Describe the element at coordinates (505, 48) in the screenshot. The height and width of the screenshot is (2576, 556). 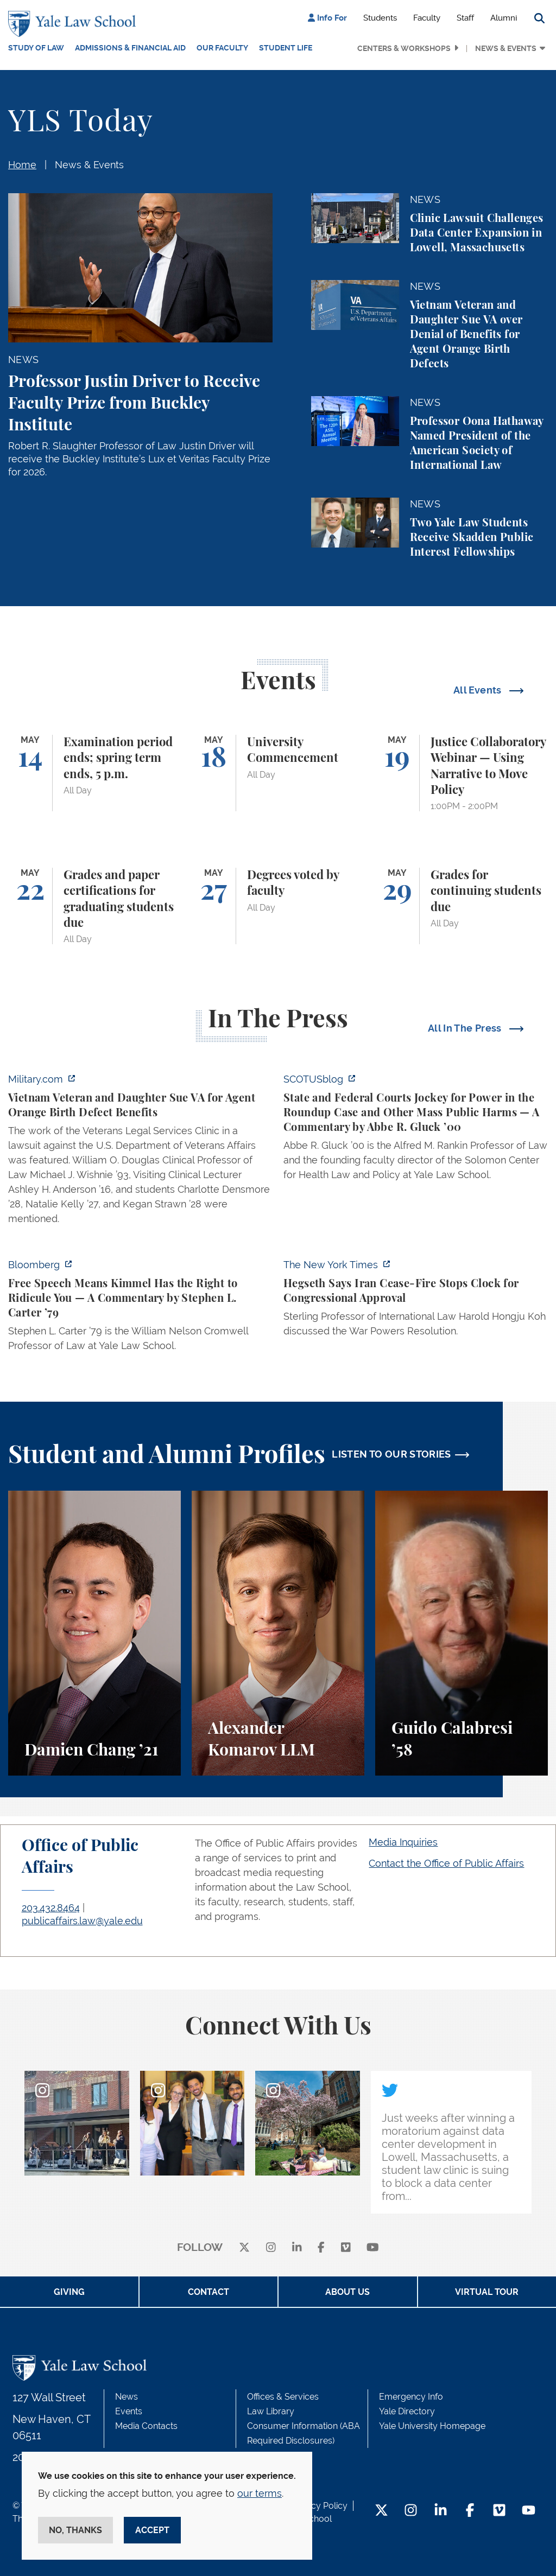
I see `News & Events` at that location.